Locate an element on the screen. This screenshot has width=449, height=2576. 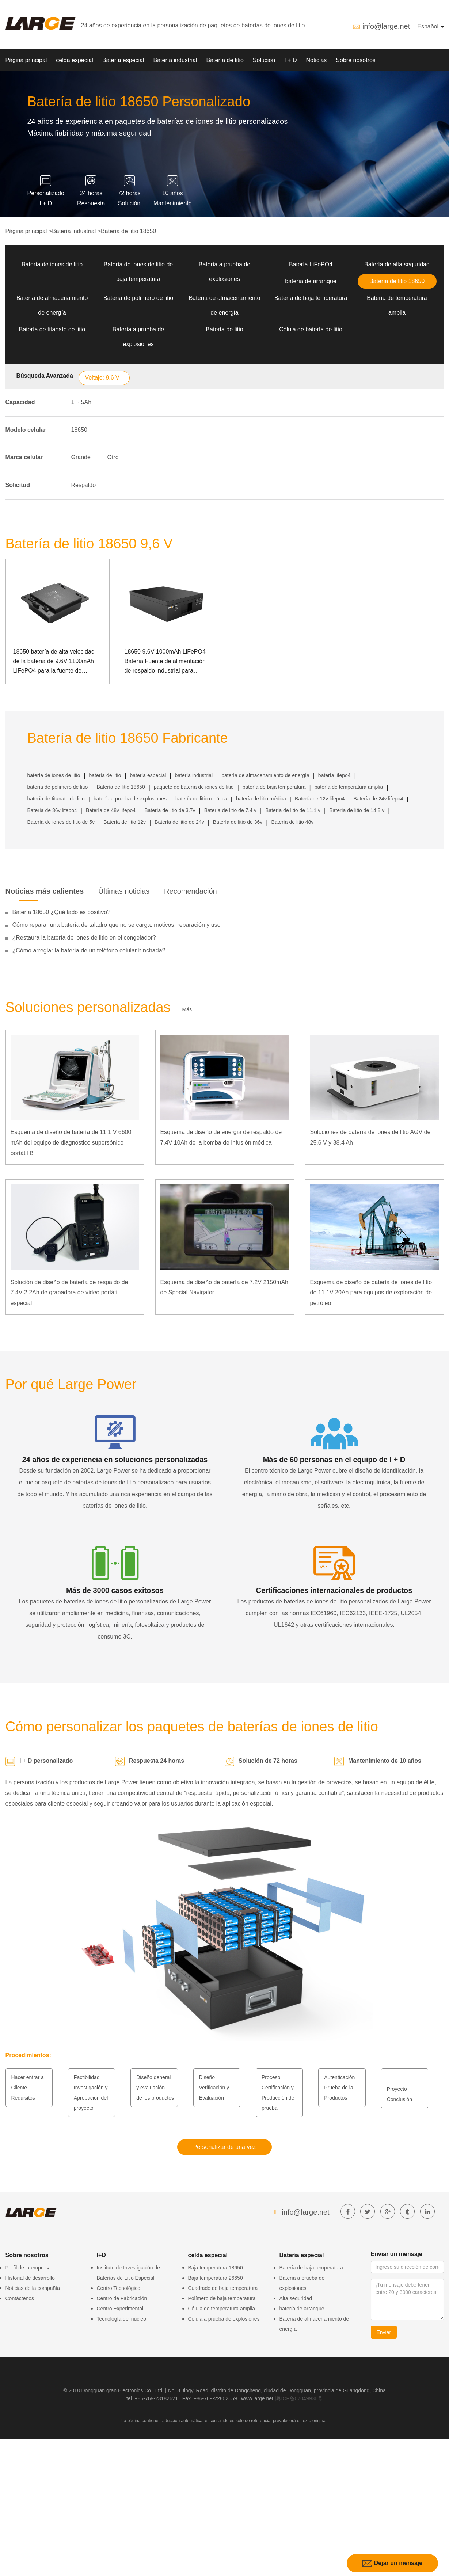
¿Cómo arreglar la batería de un teléfono celular hinchada? is located at coordinates (88, 950).